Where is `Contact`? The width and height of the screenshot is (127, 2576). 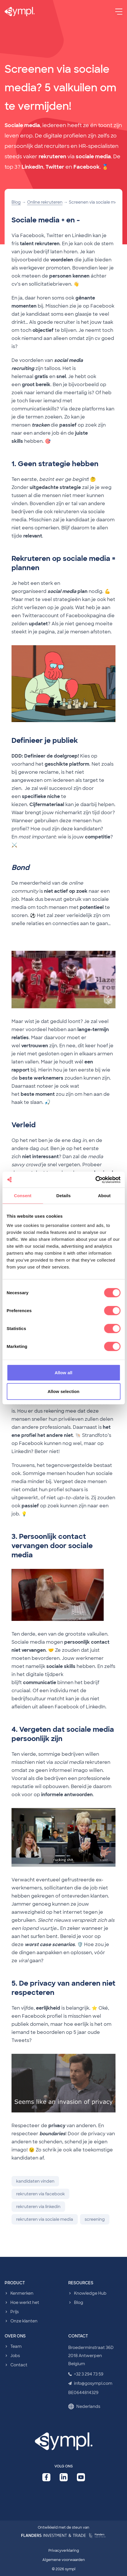
Contact is located at coordinates (18, 2364).